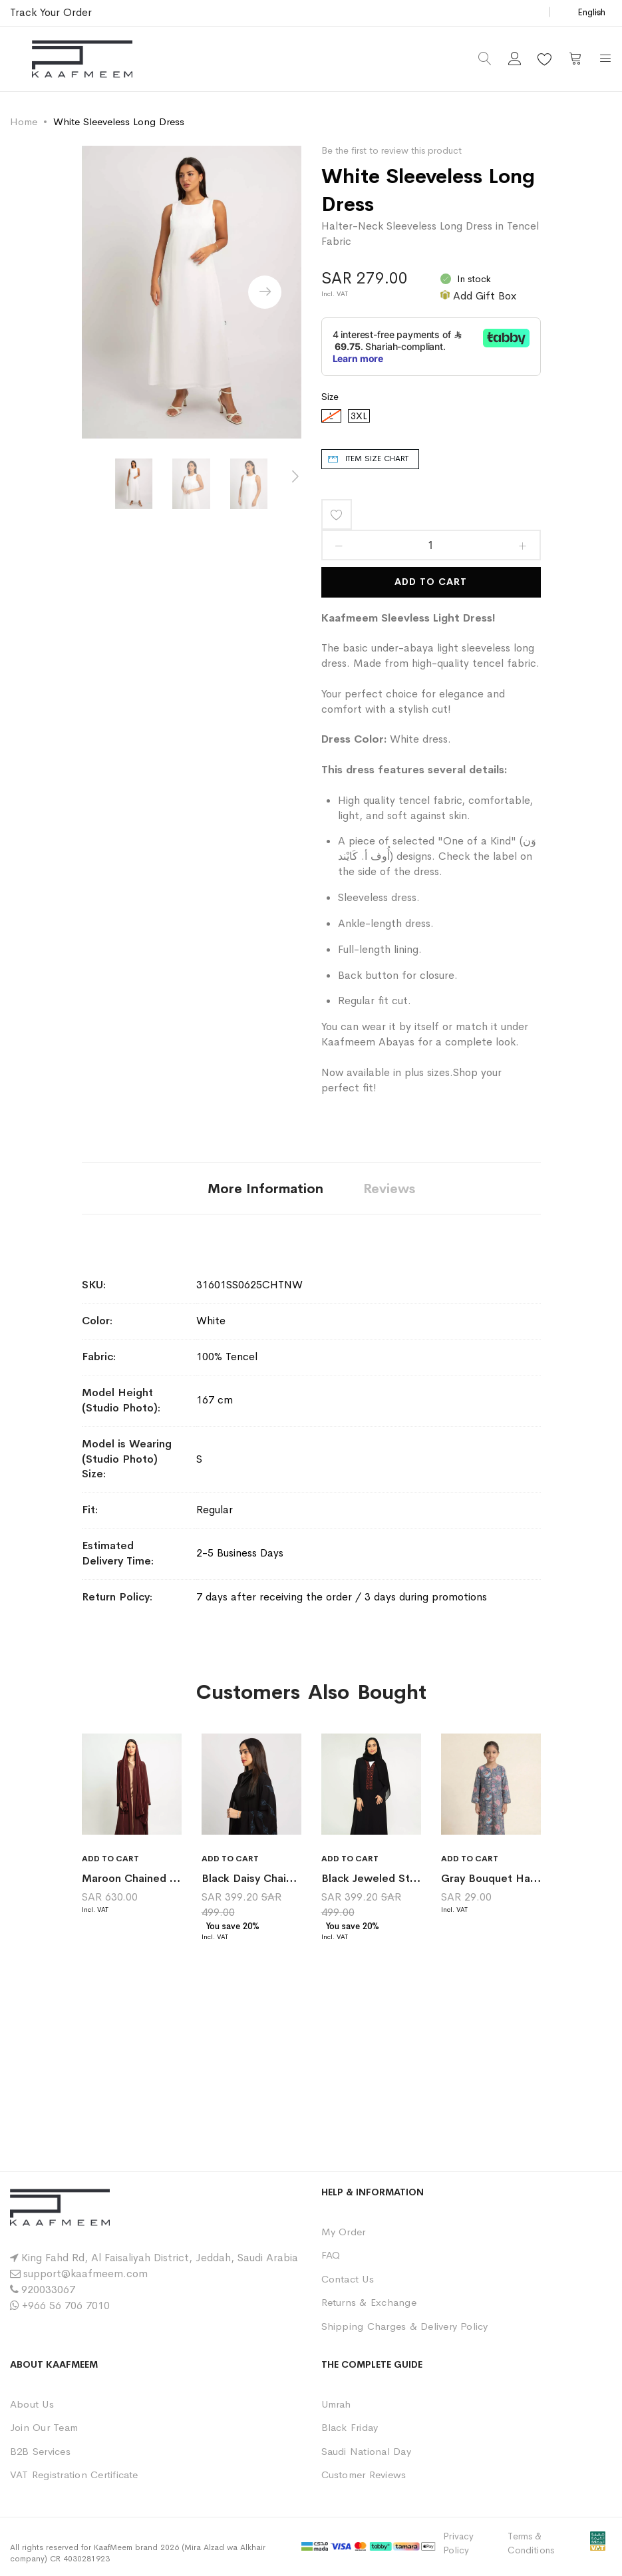  Describe the element at coordinates (347, 2279) in the screenshot. I see `Contact Us` at that location.